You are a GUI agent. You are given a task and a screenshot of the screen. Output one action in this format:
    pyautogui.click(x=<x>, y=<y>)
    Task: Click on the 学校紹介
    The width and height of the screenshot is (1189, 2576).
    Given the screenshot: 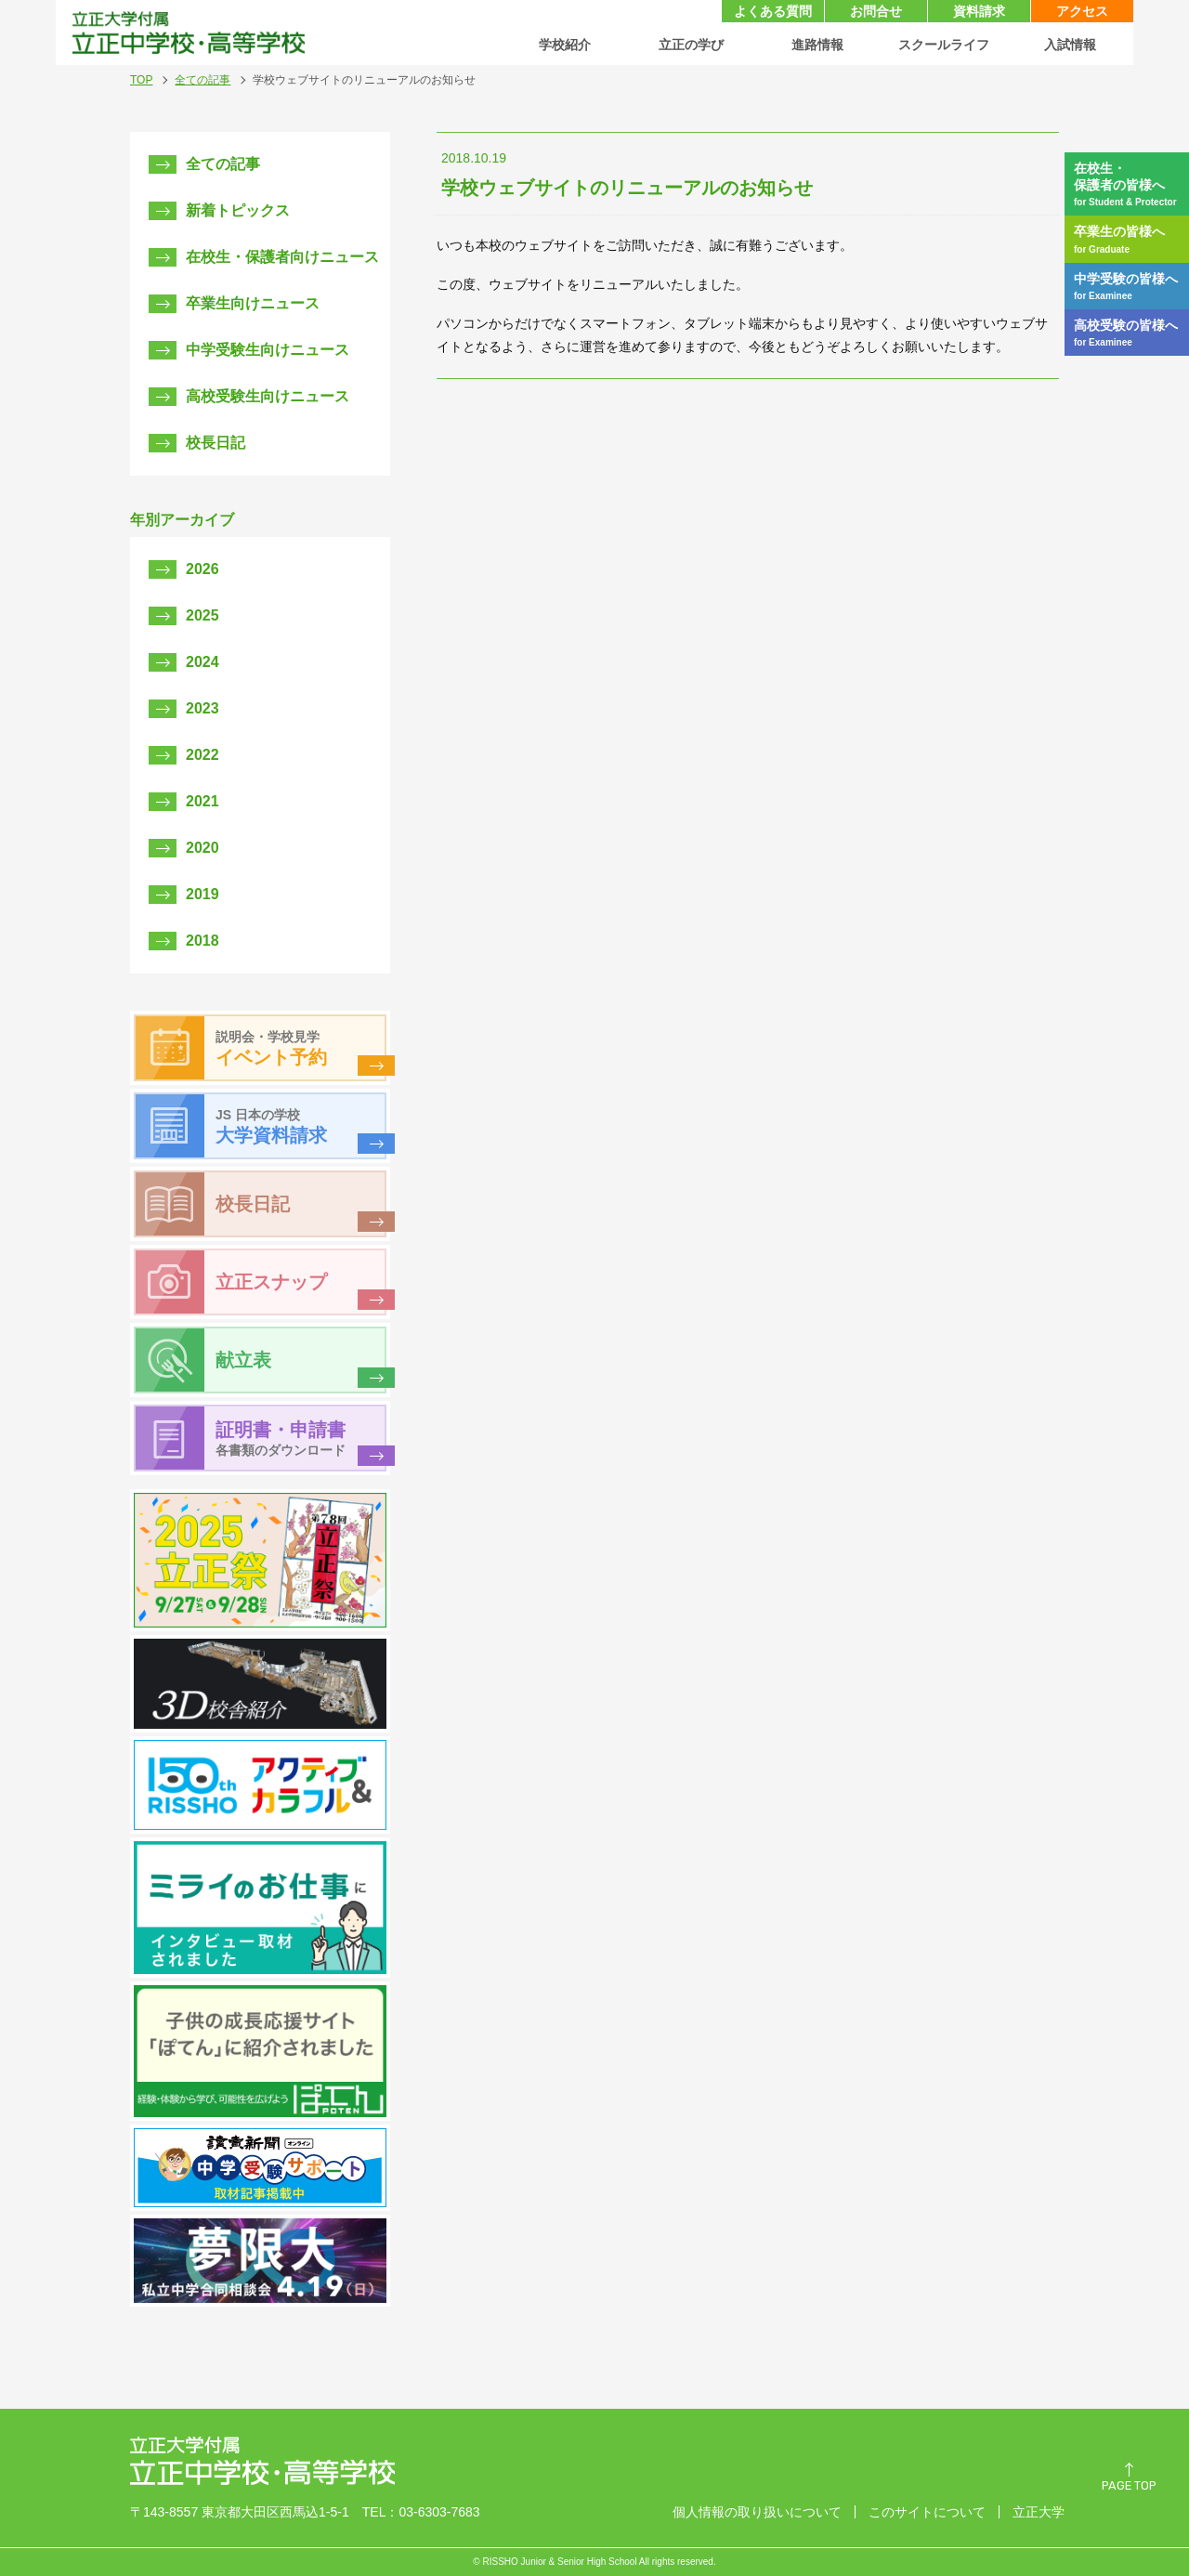 What is the action you would take?
    pyautogui.click(x=565, y=44)
    